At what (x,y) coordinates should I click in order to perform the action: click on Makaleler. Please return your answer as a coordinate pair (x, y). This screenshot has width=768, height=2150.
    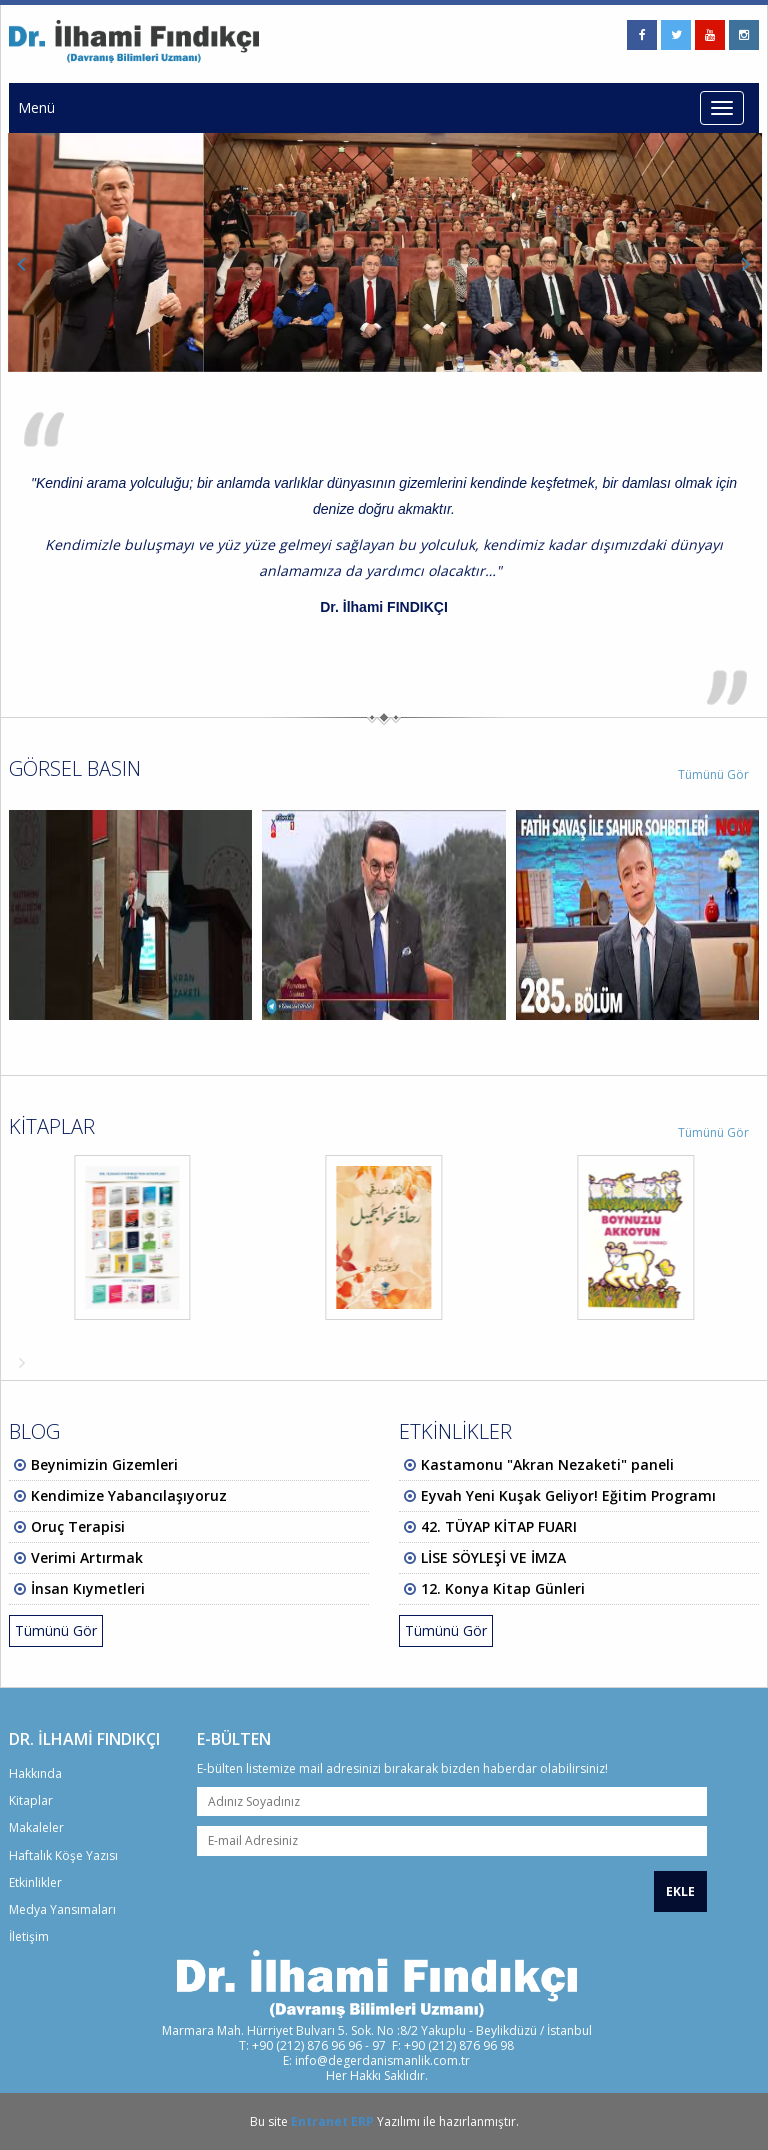
    Looking at the image, I should click on (36, 1827).